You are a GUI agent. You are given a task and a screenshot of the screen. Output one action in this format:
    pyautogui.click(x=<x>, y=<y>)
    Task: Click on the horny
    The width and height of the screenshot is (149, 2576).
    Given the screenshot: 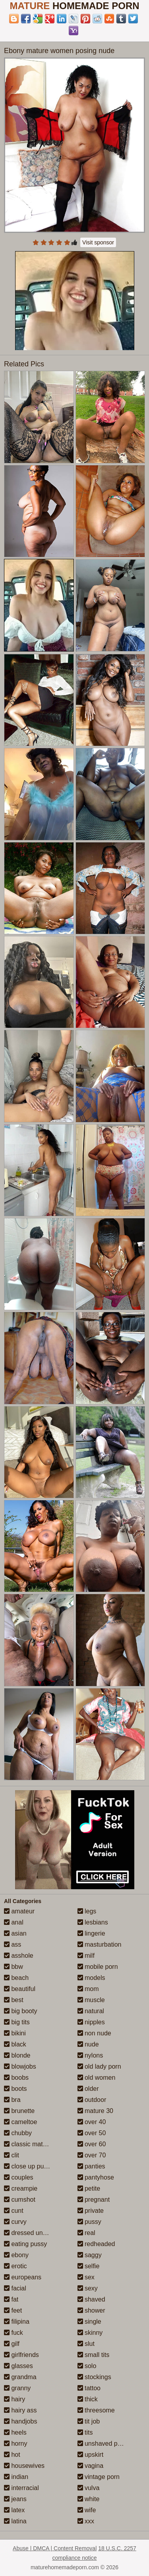 What is the action you would take?
    pyautogui.click(x=15, y=2443)
    